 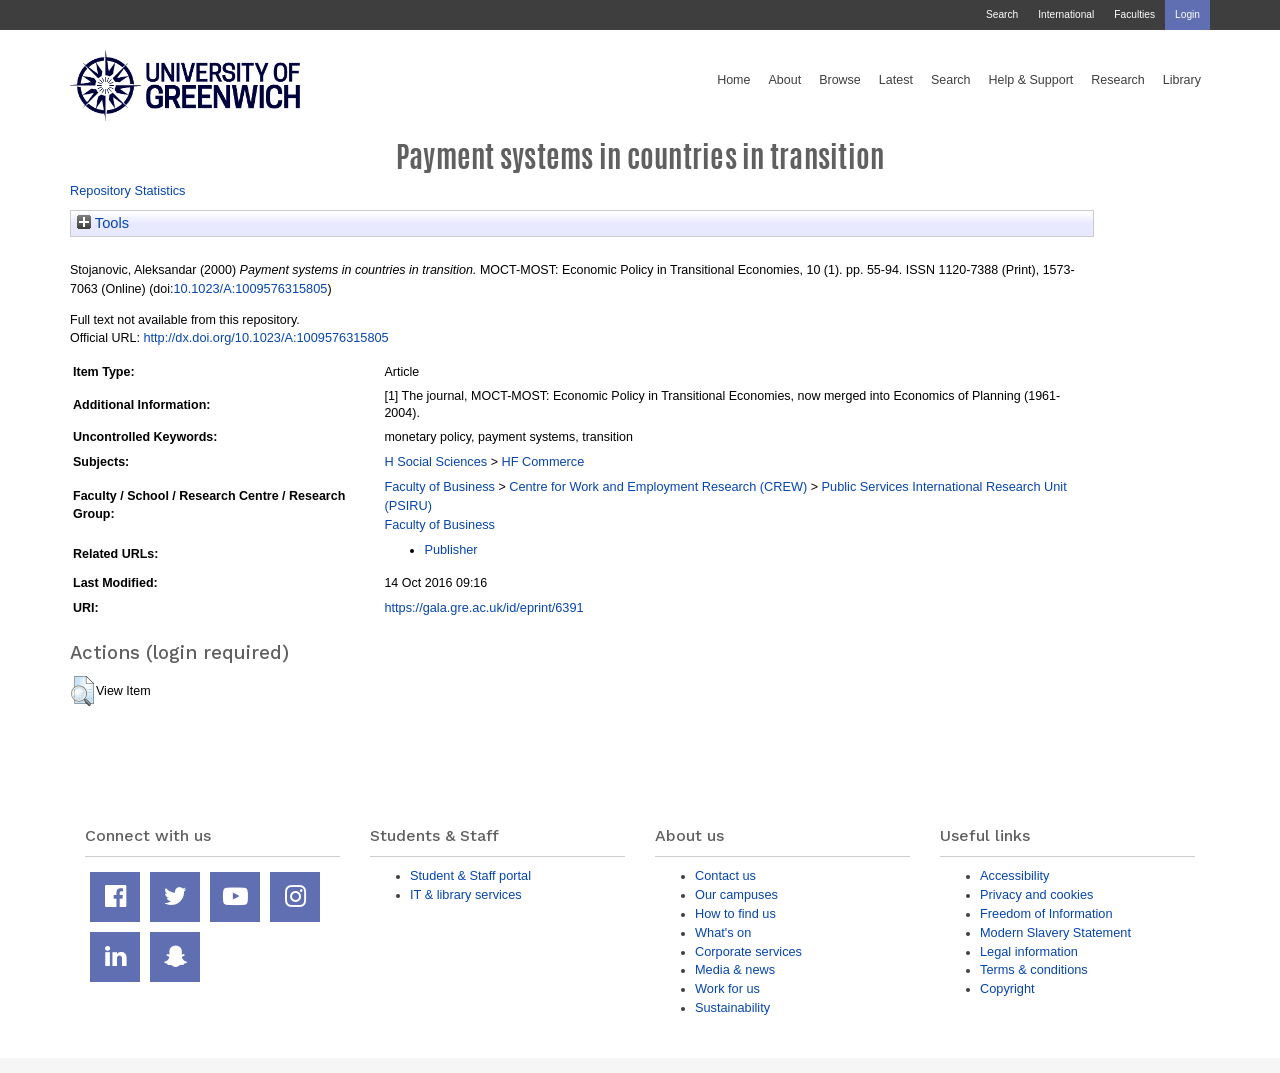 I want to click on H Social Sciences, so click(x=435, y=461).